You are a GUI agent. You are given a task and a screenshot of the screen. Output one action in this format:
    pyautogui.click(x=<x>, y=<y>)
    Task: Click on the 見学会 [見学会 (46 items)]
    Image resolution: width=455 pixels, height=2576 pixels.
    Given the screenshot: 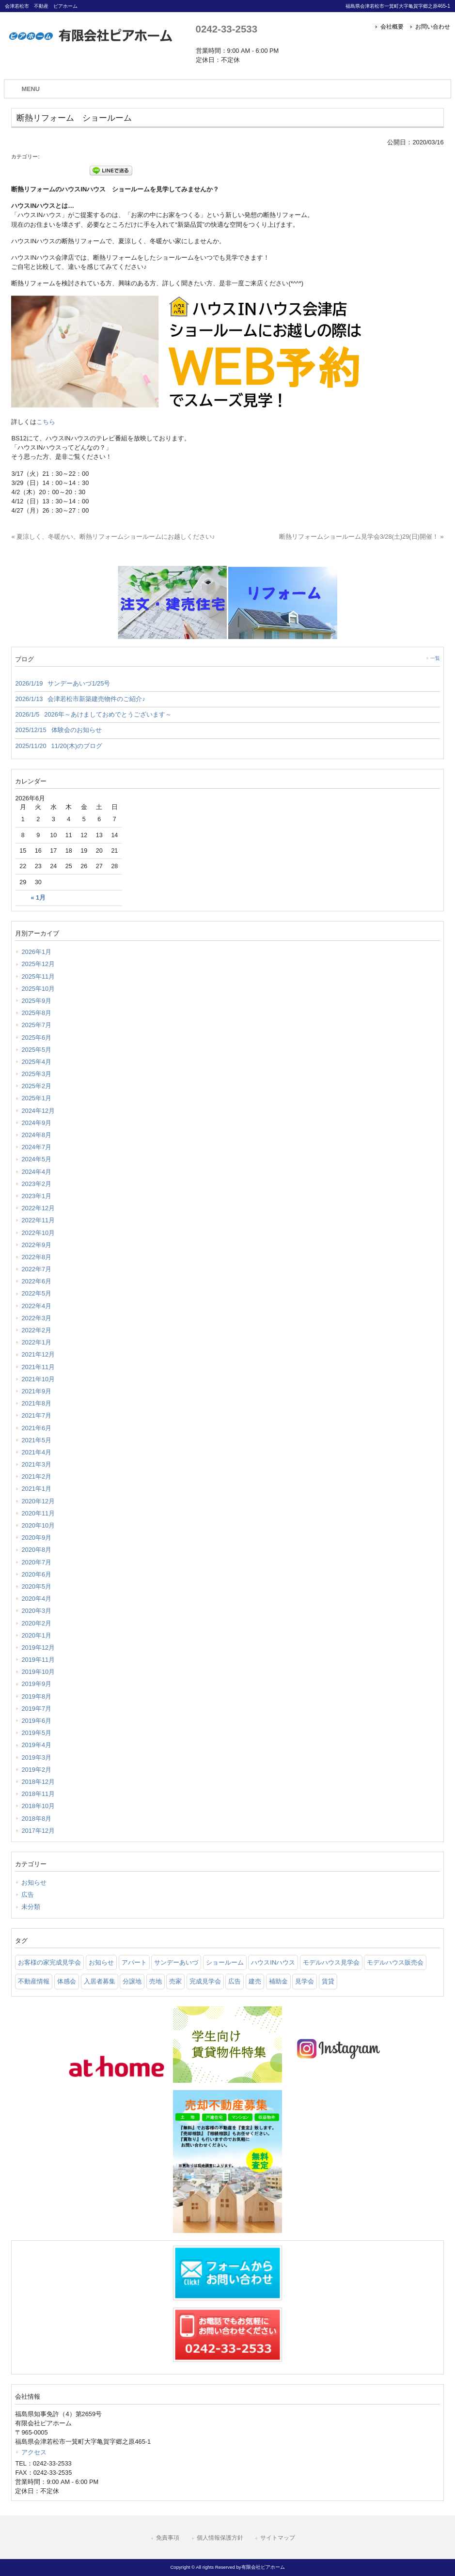 What is the action you would take?
    pyautogui.click(x=304, y=1981)
    